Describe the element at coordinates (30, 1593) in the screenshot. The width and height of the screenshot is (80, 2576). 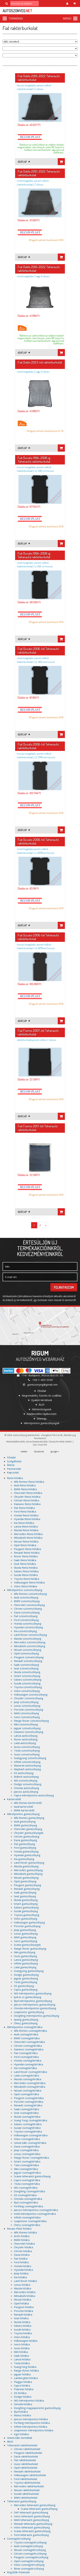
I see `Alfa Romeo szövetszőnyeg` at that location.